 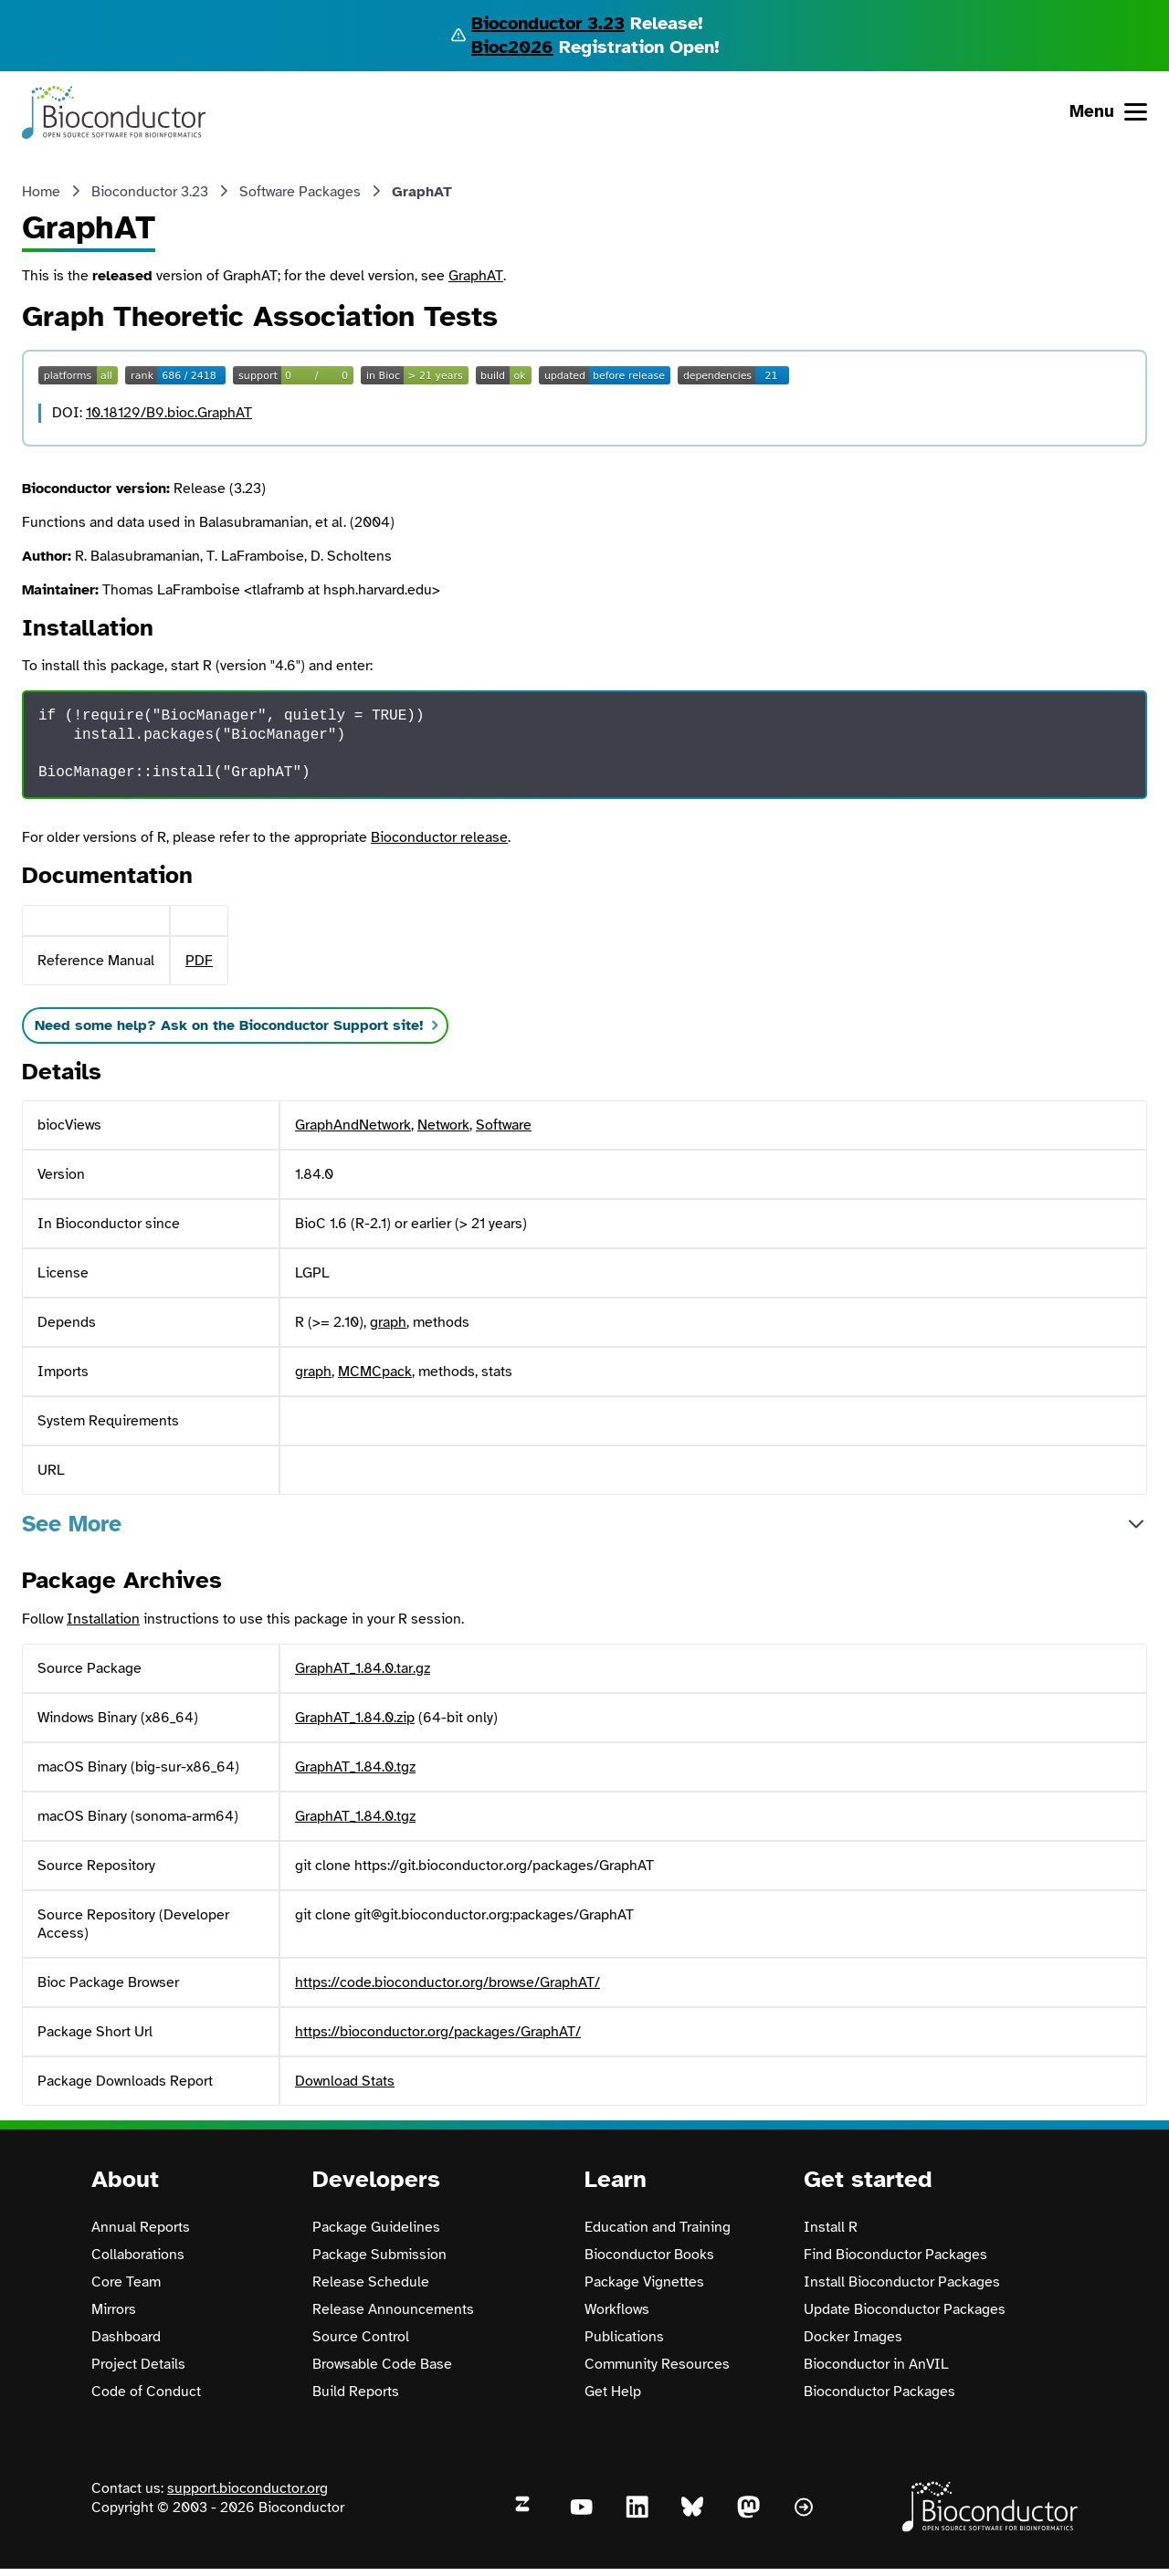 What do you see at coordinates (360, 2337) in the screenshot?
I see `Source Control` at bounding box center [360, 2337].